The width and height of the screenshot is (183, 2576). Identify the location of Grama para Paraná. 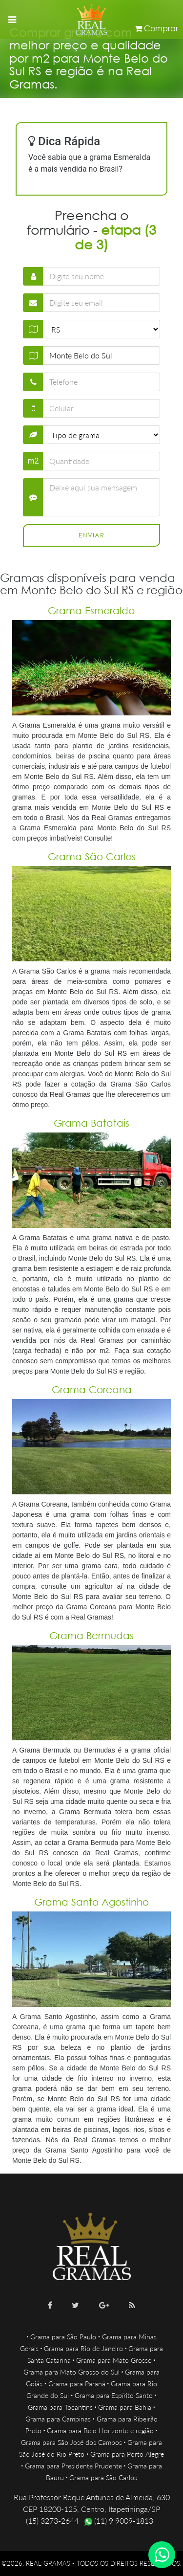
(76, 2383).